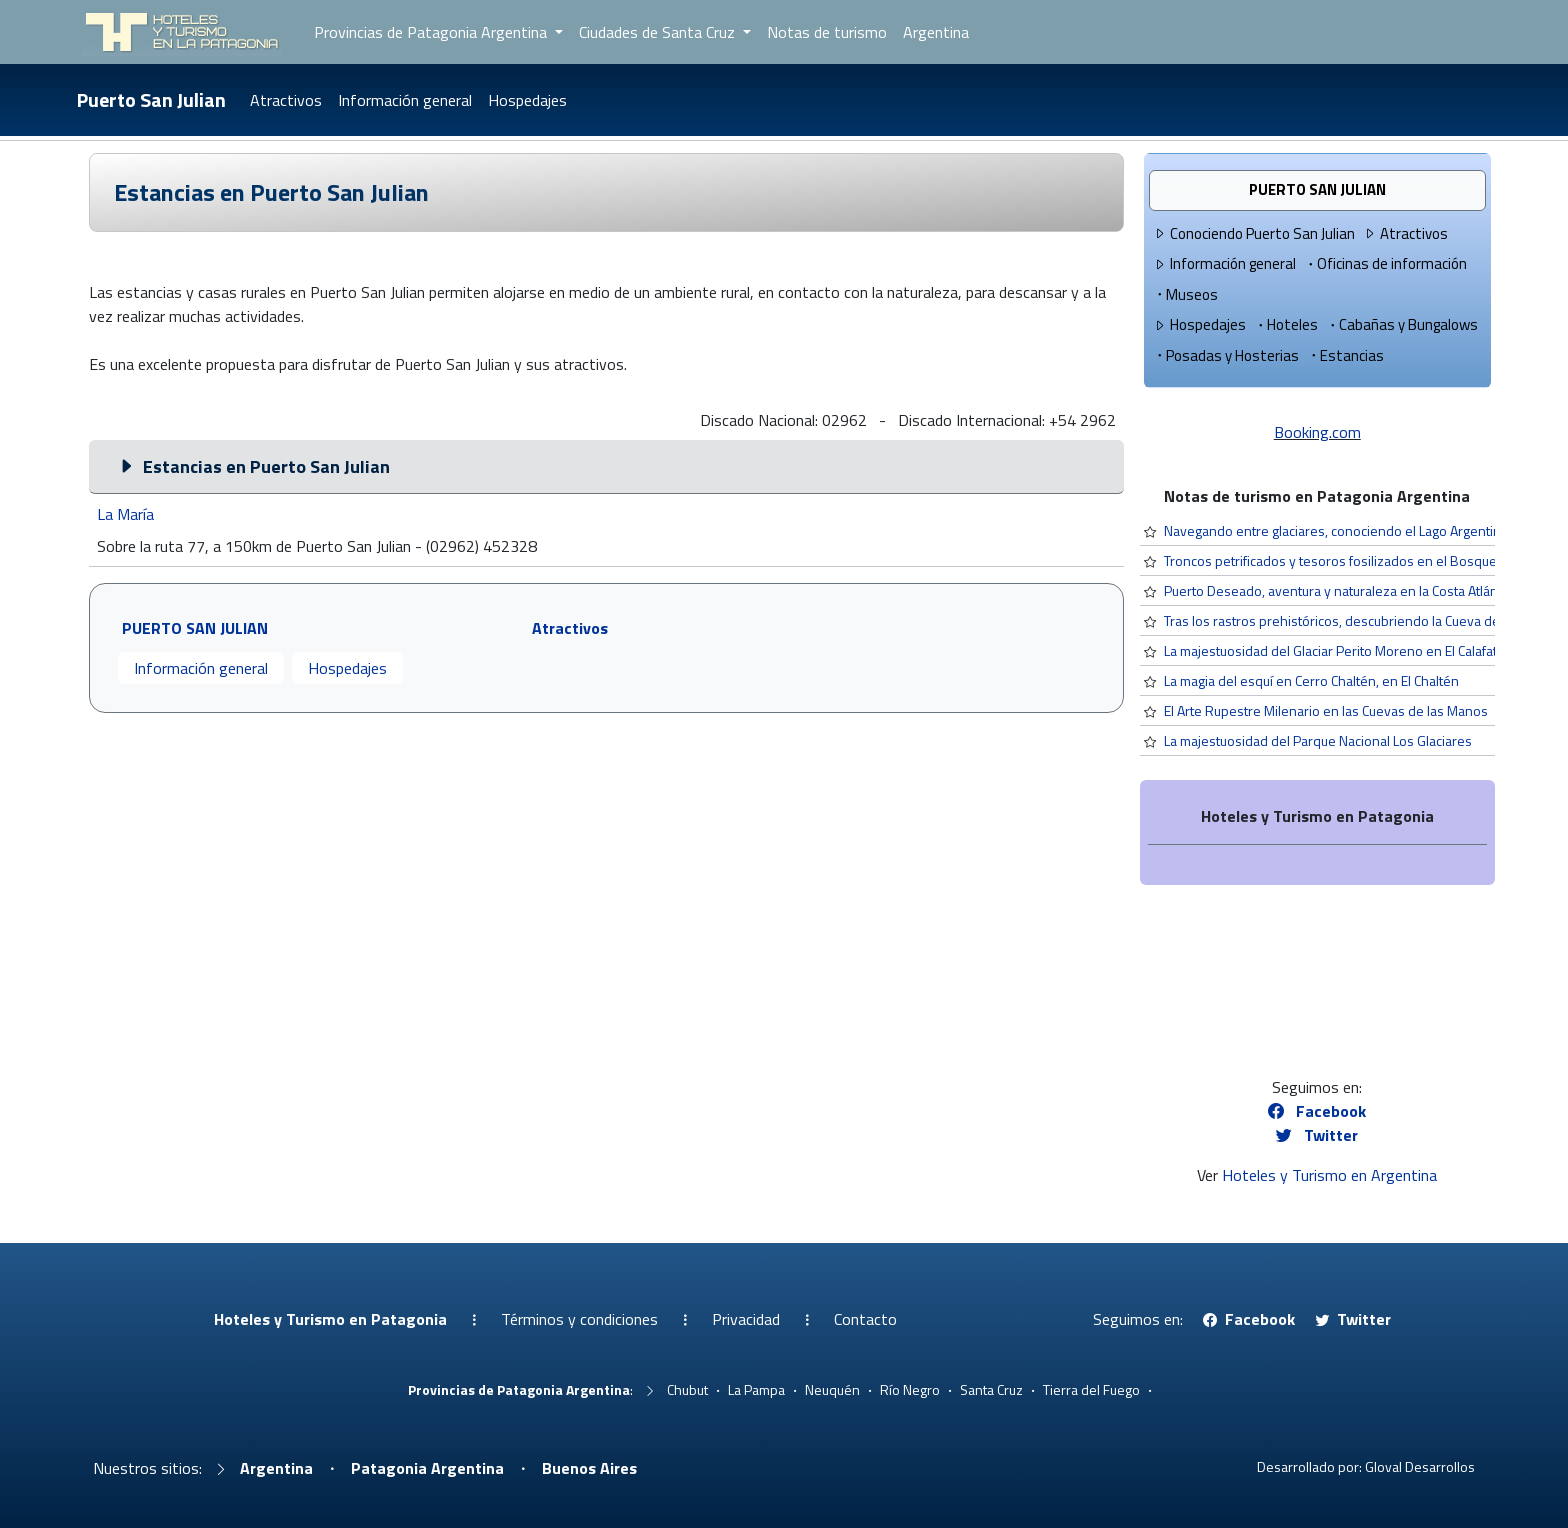 The width and height of the screenshot is (1568, 1528). Describe the element at coordinates (827, 32) in the screenshot. I see `Notas de turismo` at that location.